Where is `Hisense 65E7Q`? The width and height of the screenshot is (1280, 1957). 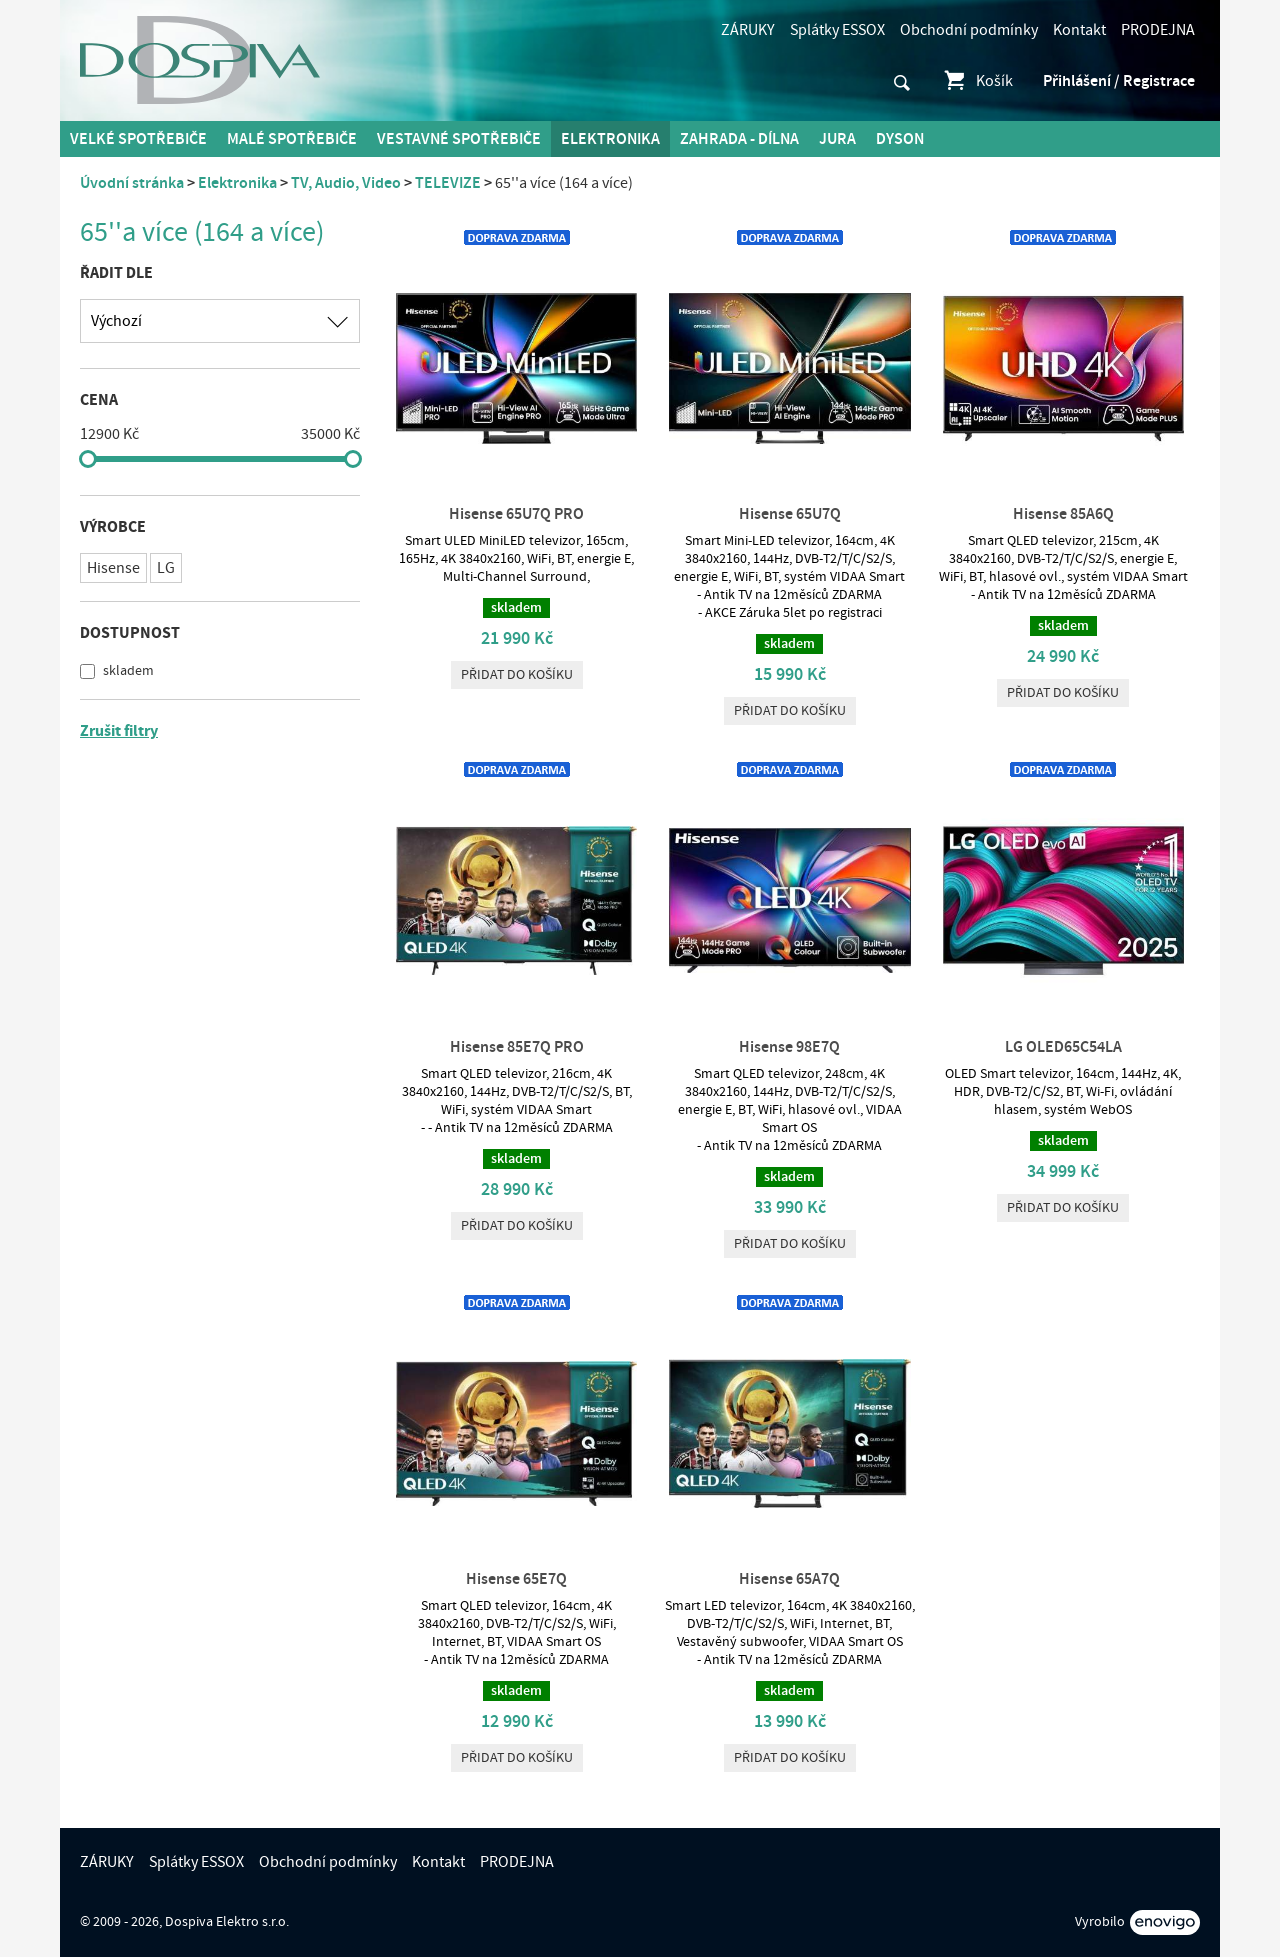 Hisense 65E7Q is located at coordinates (516, 1579).